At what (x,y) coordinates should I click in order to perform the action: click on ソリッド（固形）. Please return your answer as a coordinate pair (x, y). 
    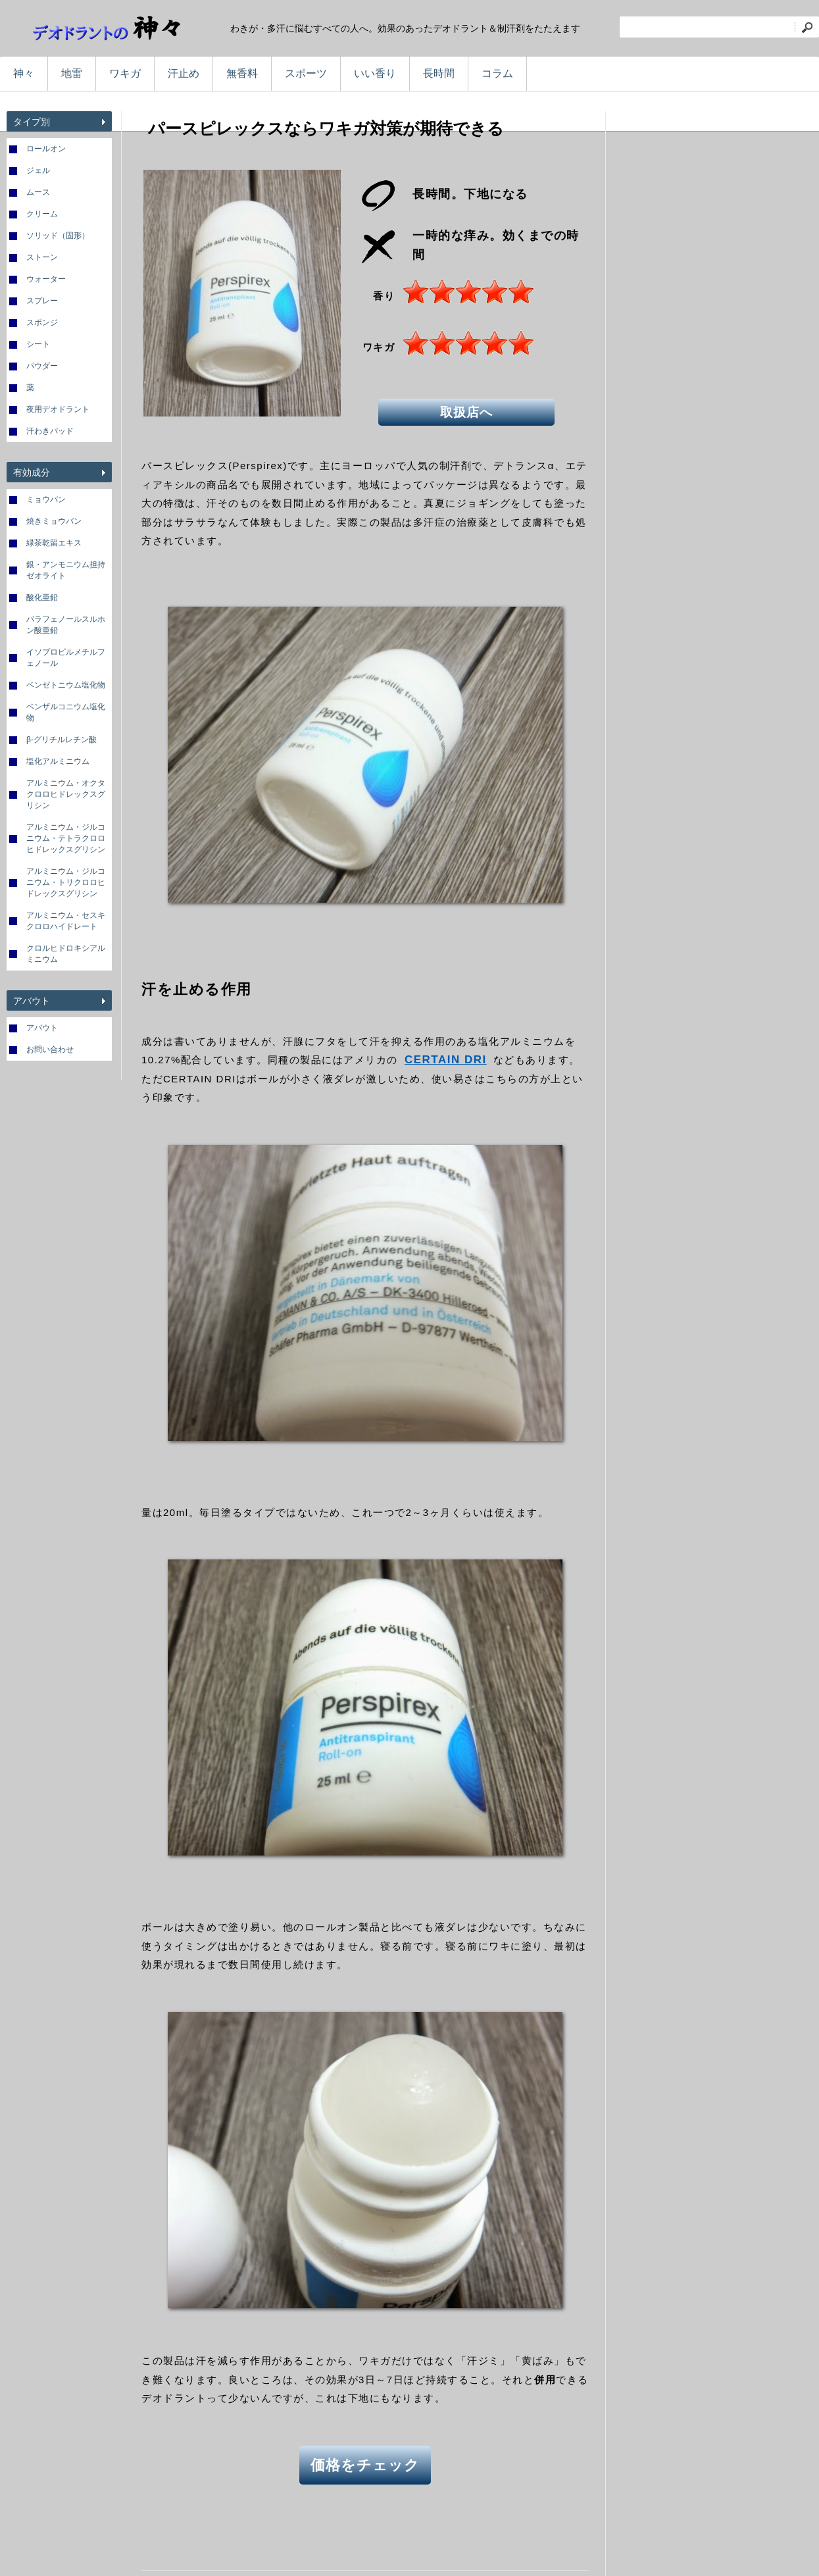
    Looking at the image, I should click on (57, 235).